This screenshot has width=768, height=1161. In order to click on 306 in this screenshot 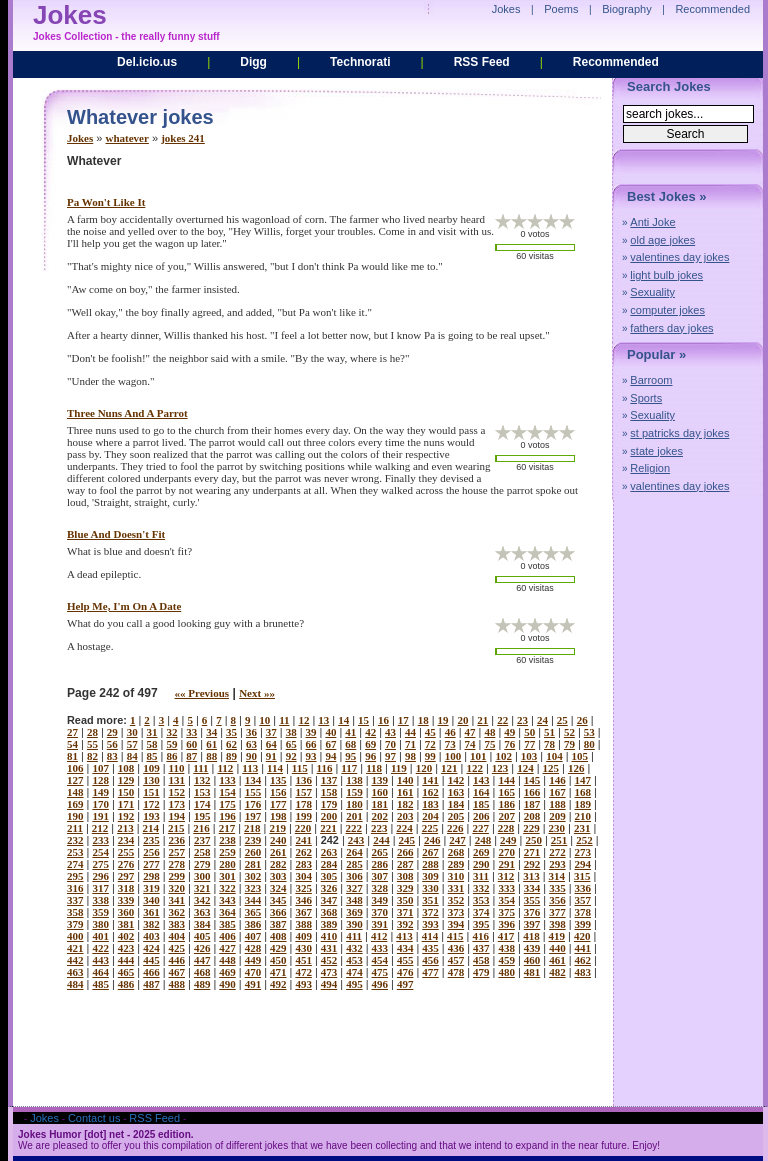, I will do `click(354, 876)`.